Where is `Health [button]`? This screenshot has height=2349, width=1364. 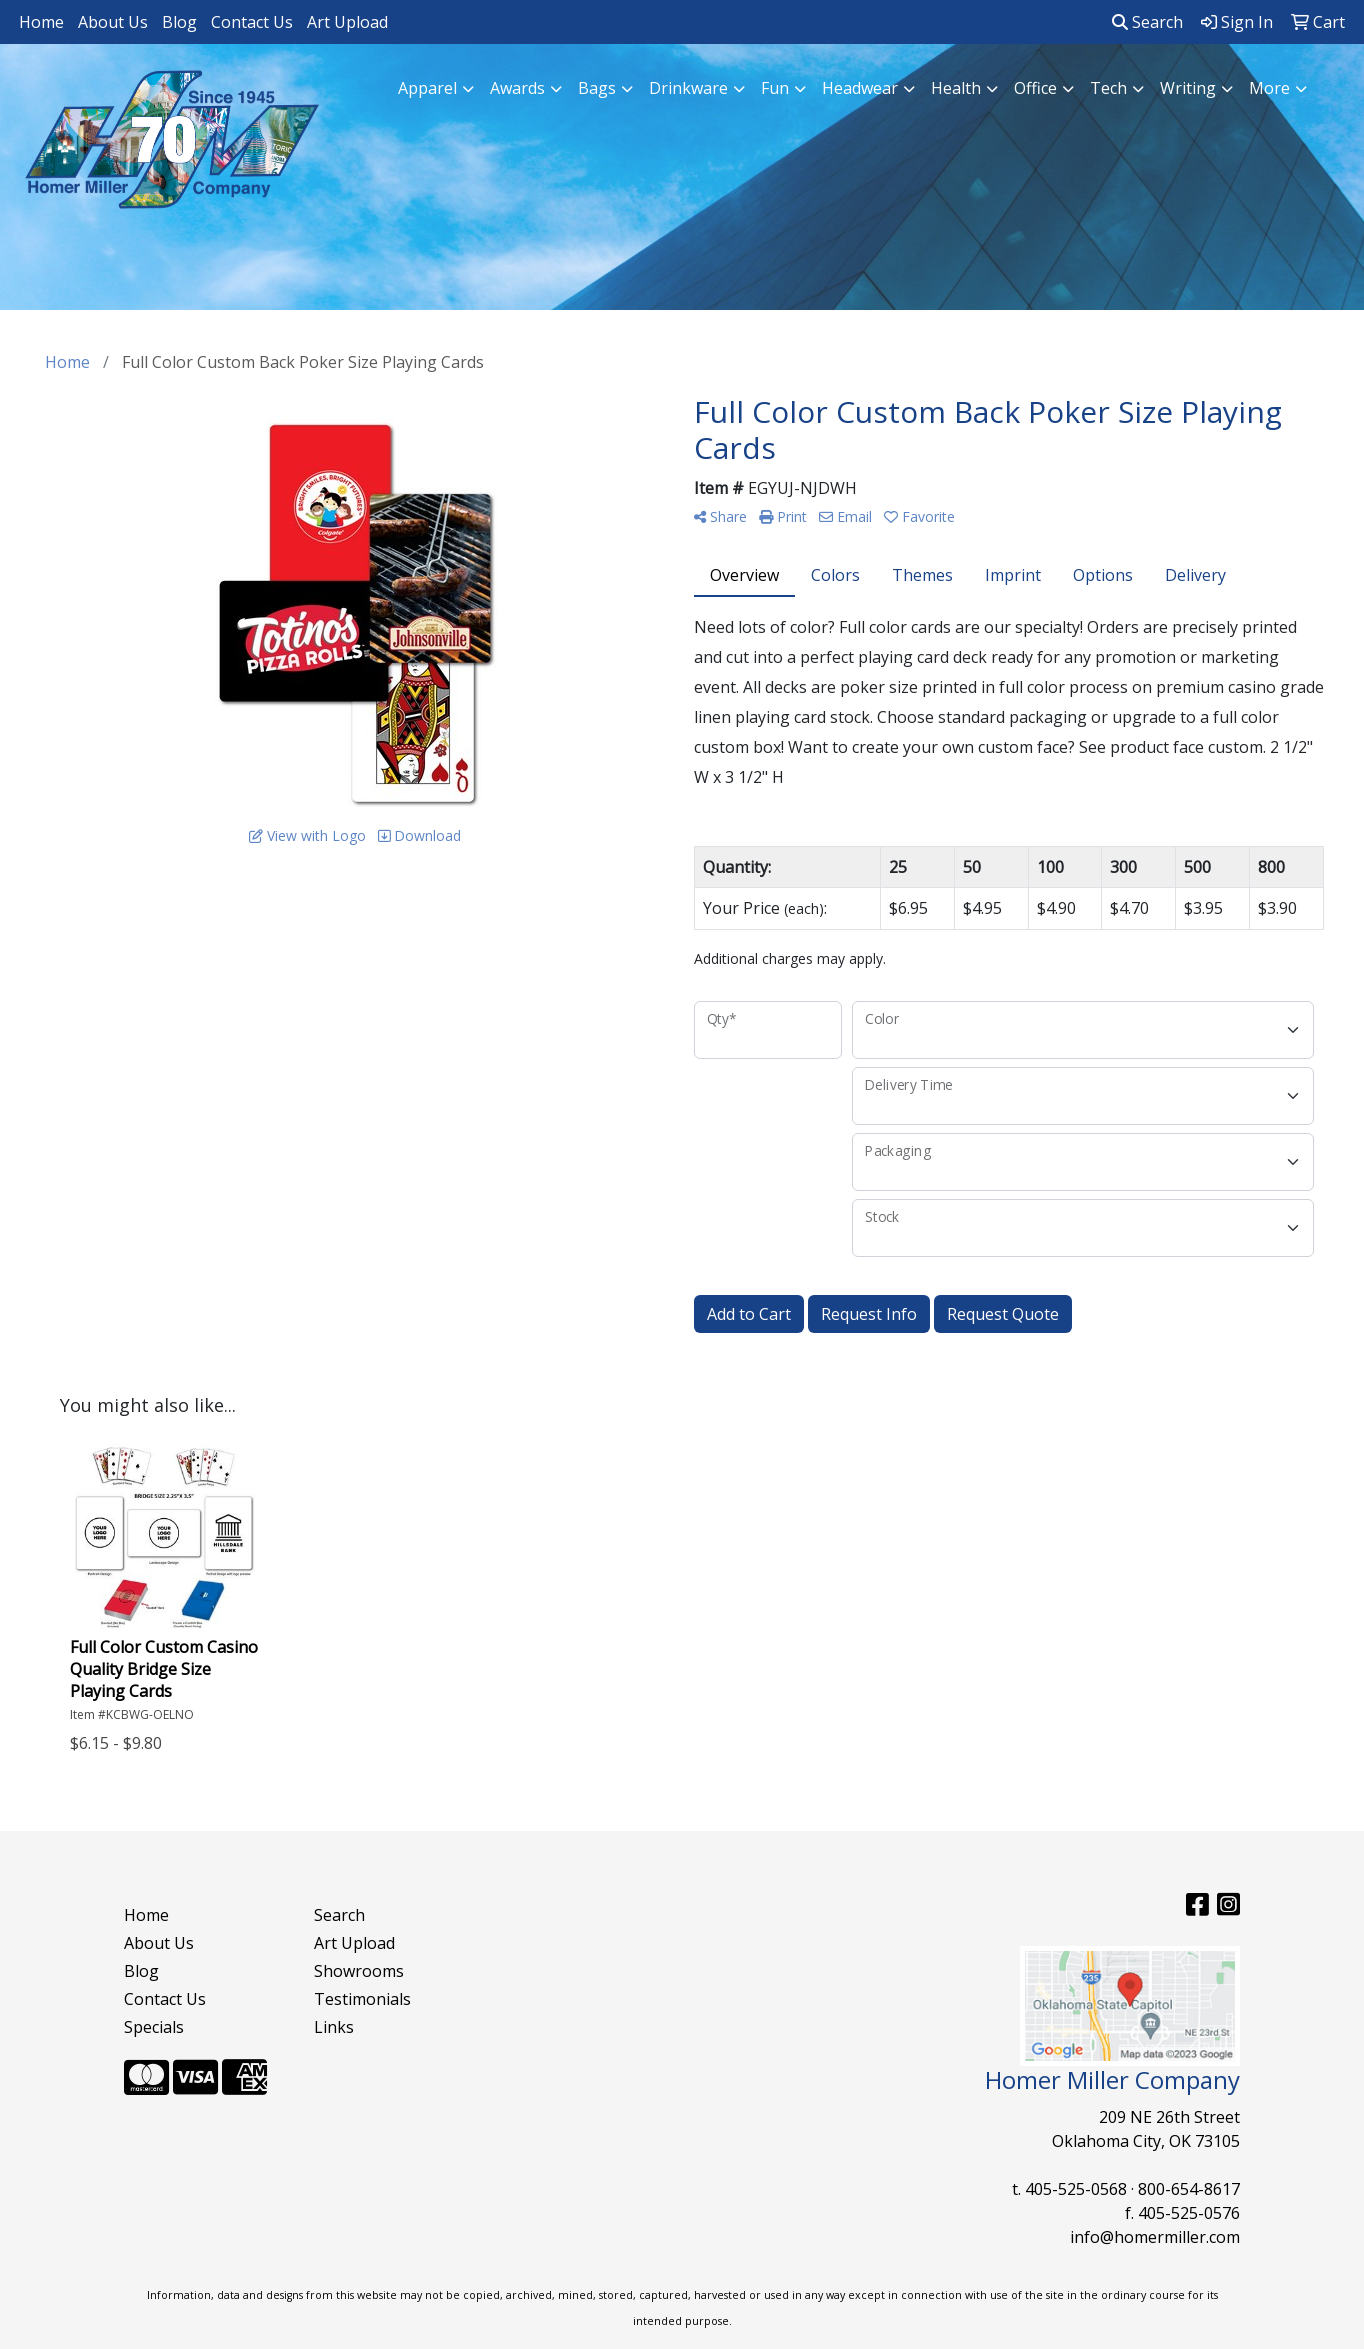 Health [button] is located at coordinates (956, 88).